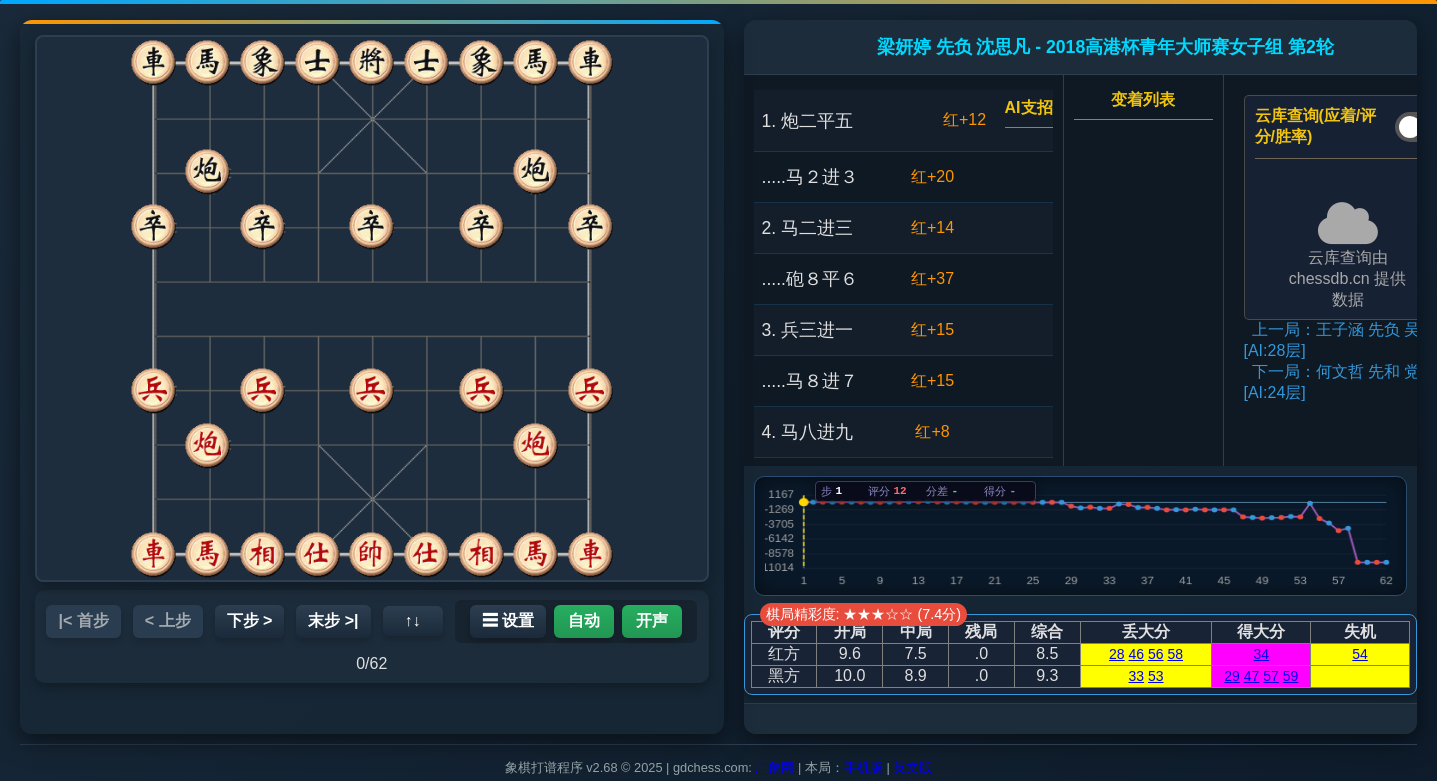  Describe the element at coordinates (83, 620) in the screenshot. I see `|< 首步` at that location.